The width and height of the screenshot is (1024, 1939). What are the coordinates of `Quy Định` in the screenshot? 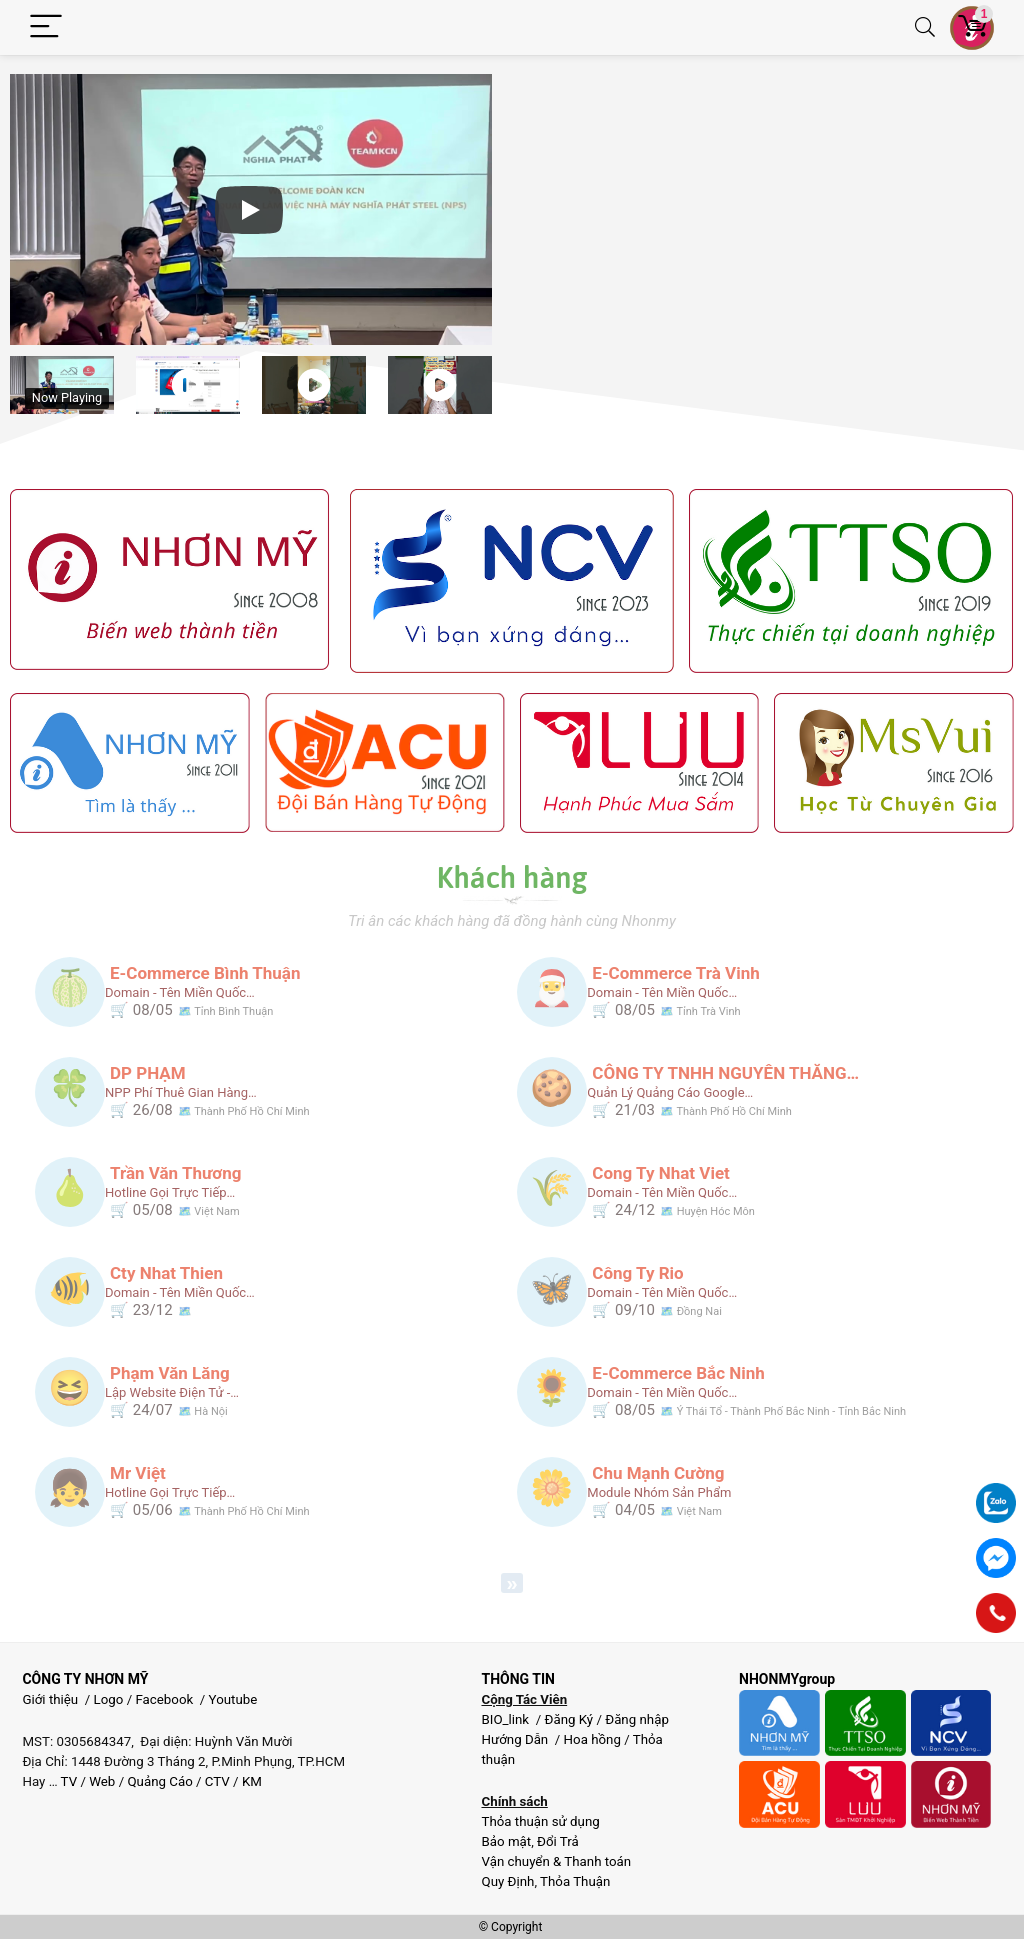 It's located at (507, 1881).